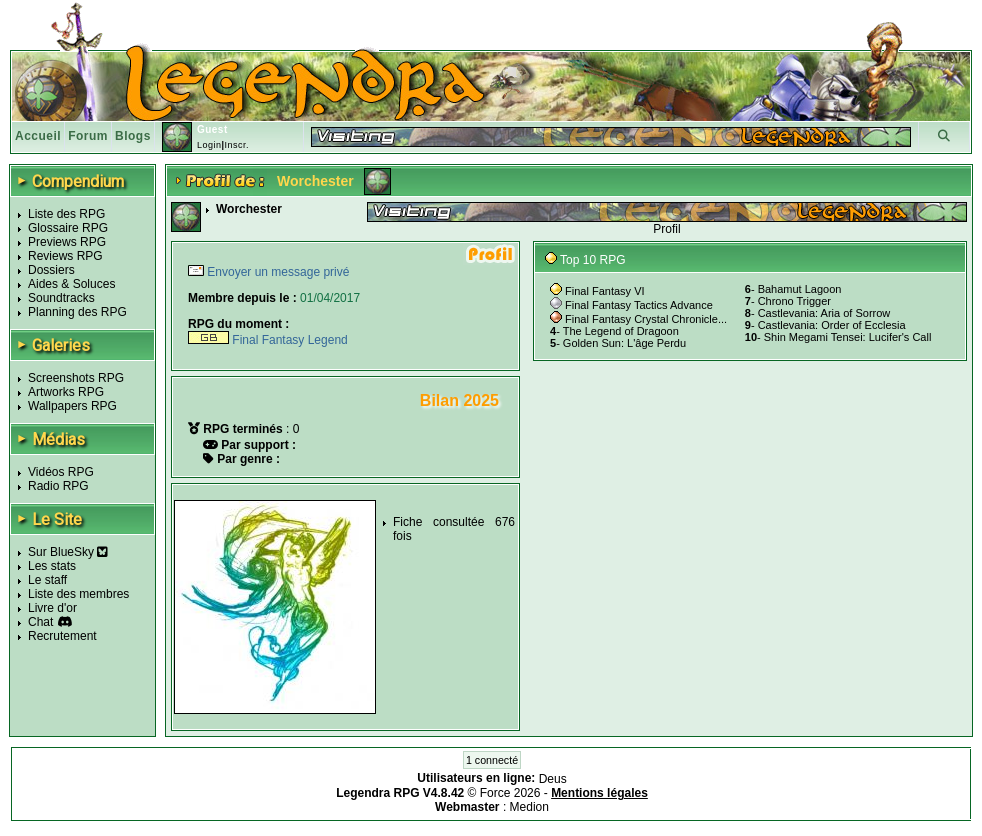  What do you see at coordinates (68, 552) in the screenshot?
I see `Sur BlueSky` at bounding box center [68, 552].